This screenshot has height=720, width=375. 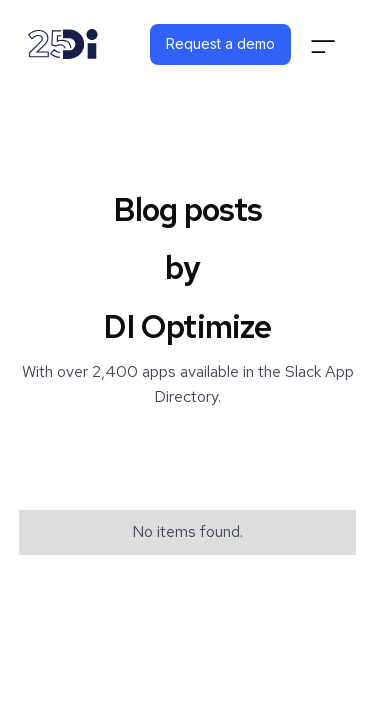 What do you see at coordinates (323, 44) in the screenshot?
I see `[button]` at bounding box center [323, 44].